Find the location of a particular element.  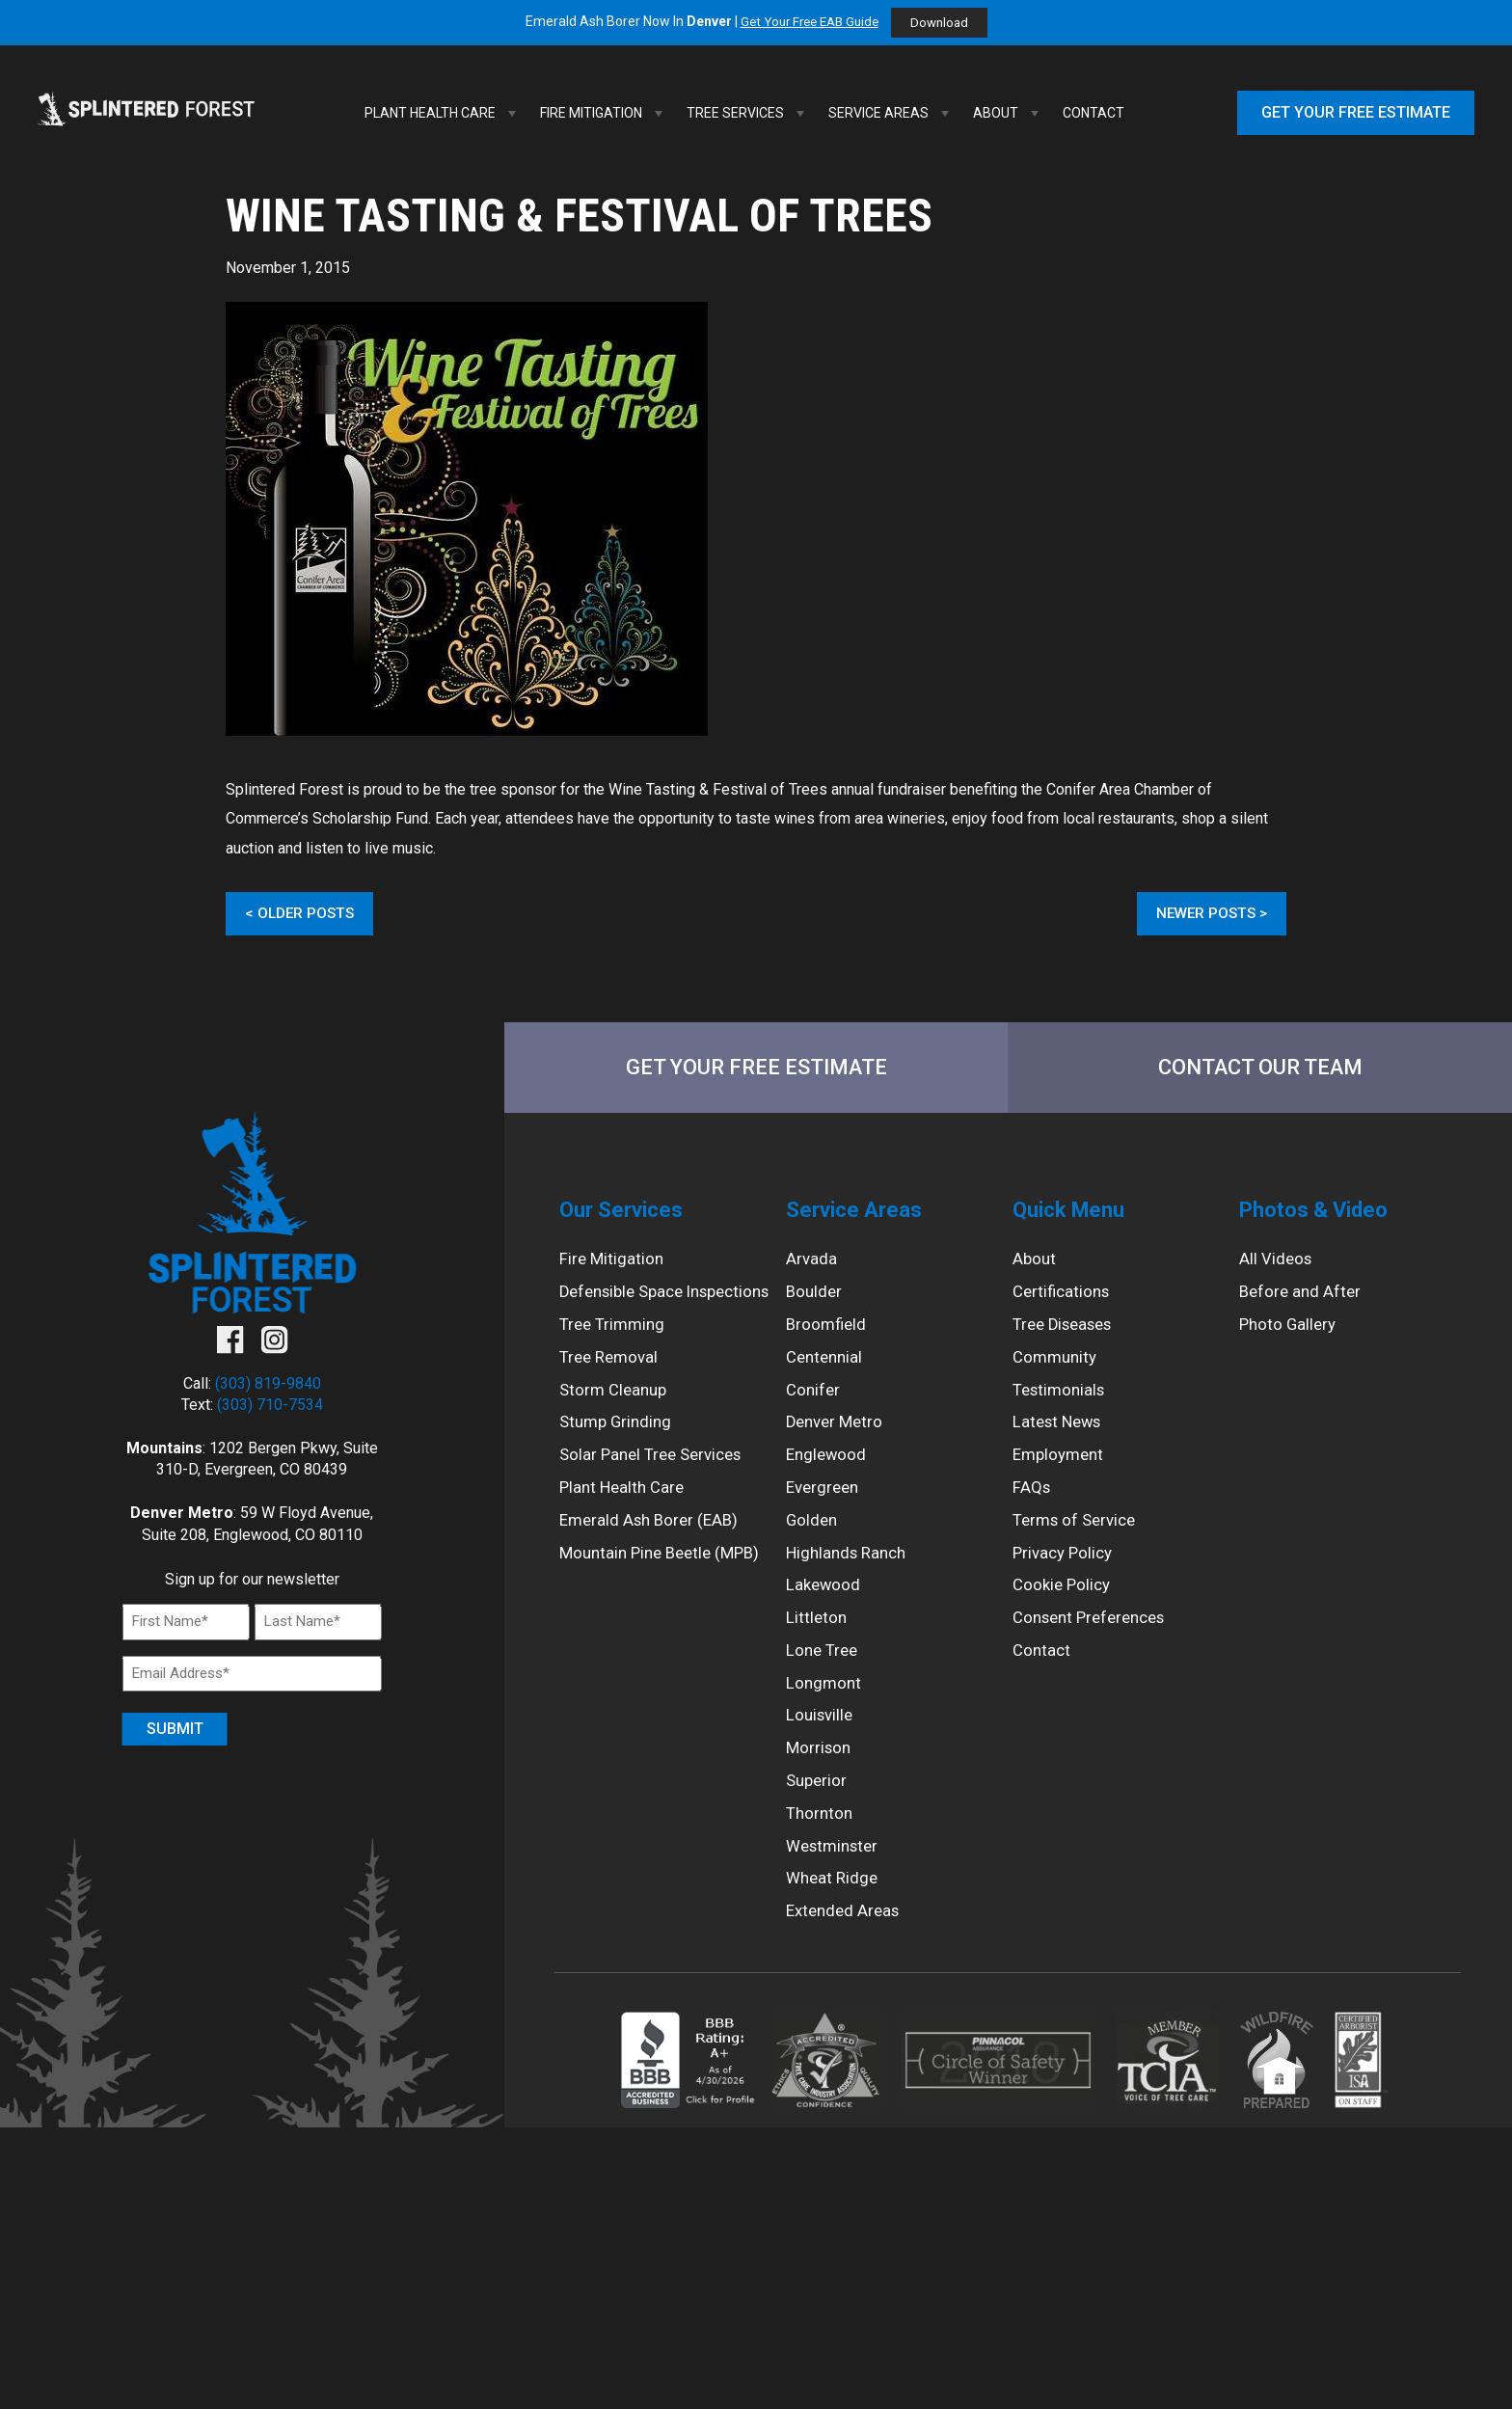

Lone Tree is located at coordinates (824, 1683).